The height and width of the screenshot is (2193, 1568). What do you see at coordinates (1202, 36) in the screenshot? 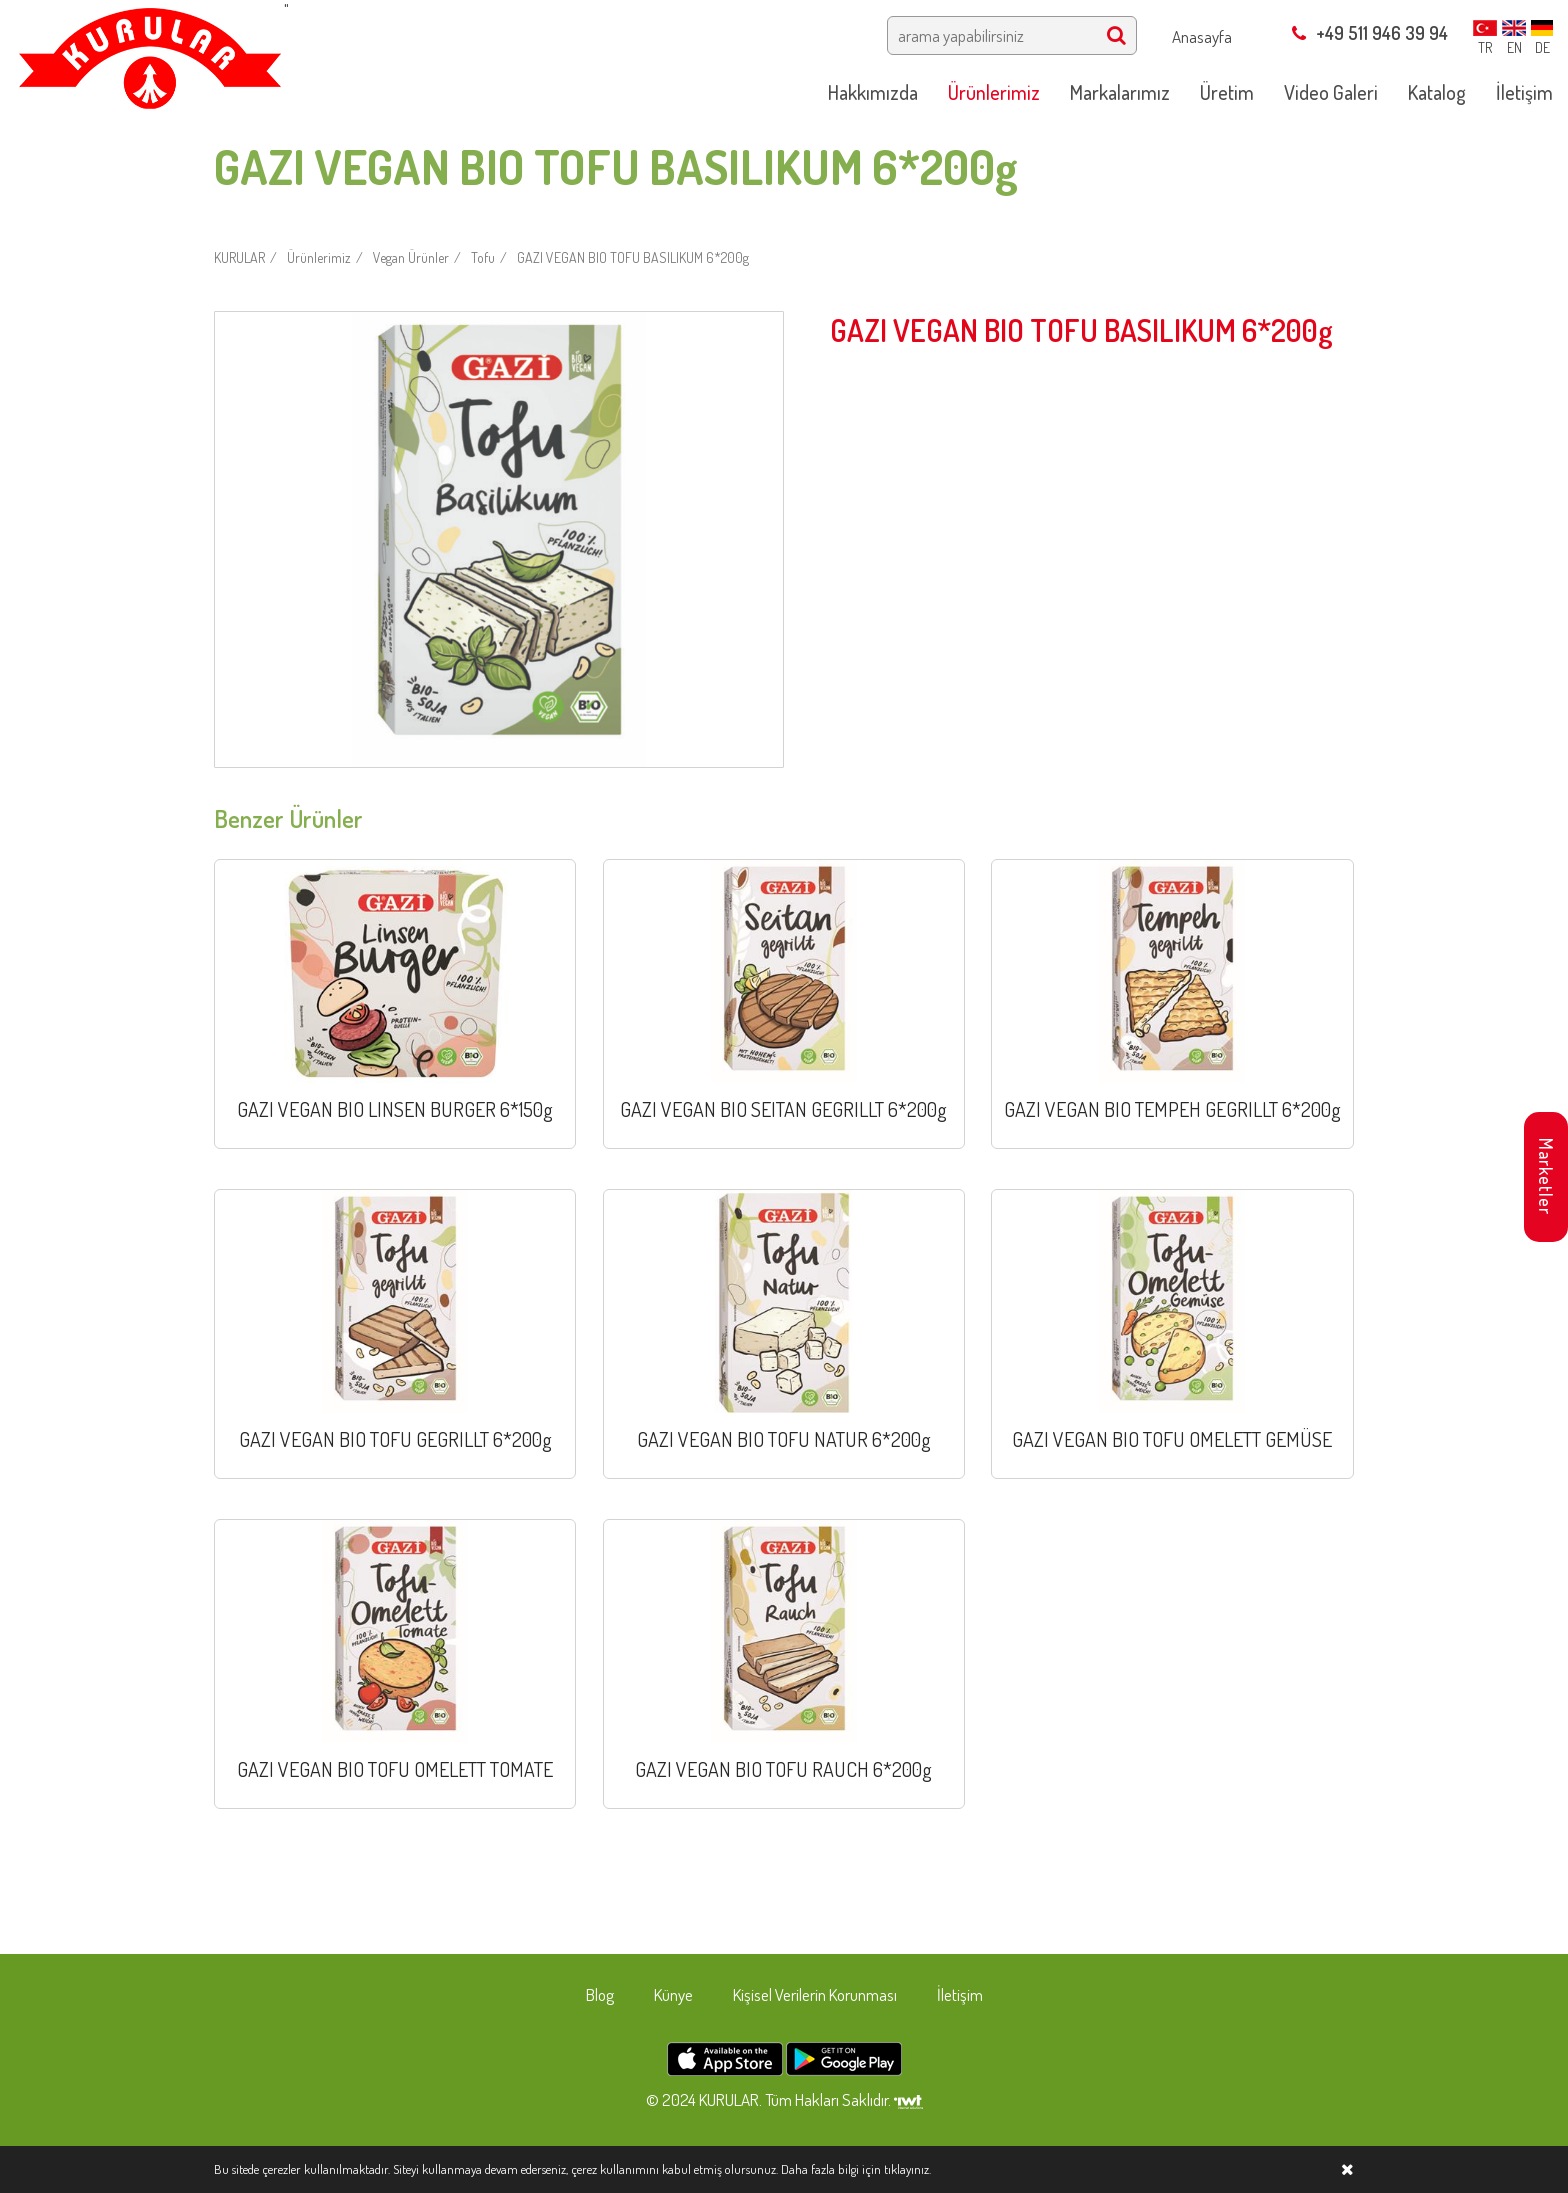
I see `Anasayfa` at bounding box center [1202, 36].